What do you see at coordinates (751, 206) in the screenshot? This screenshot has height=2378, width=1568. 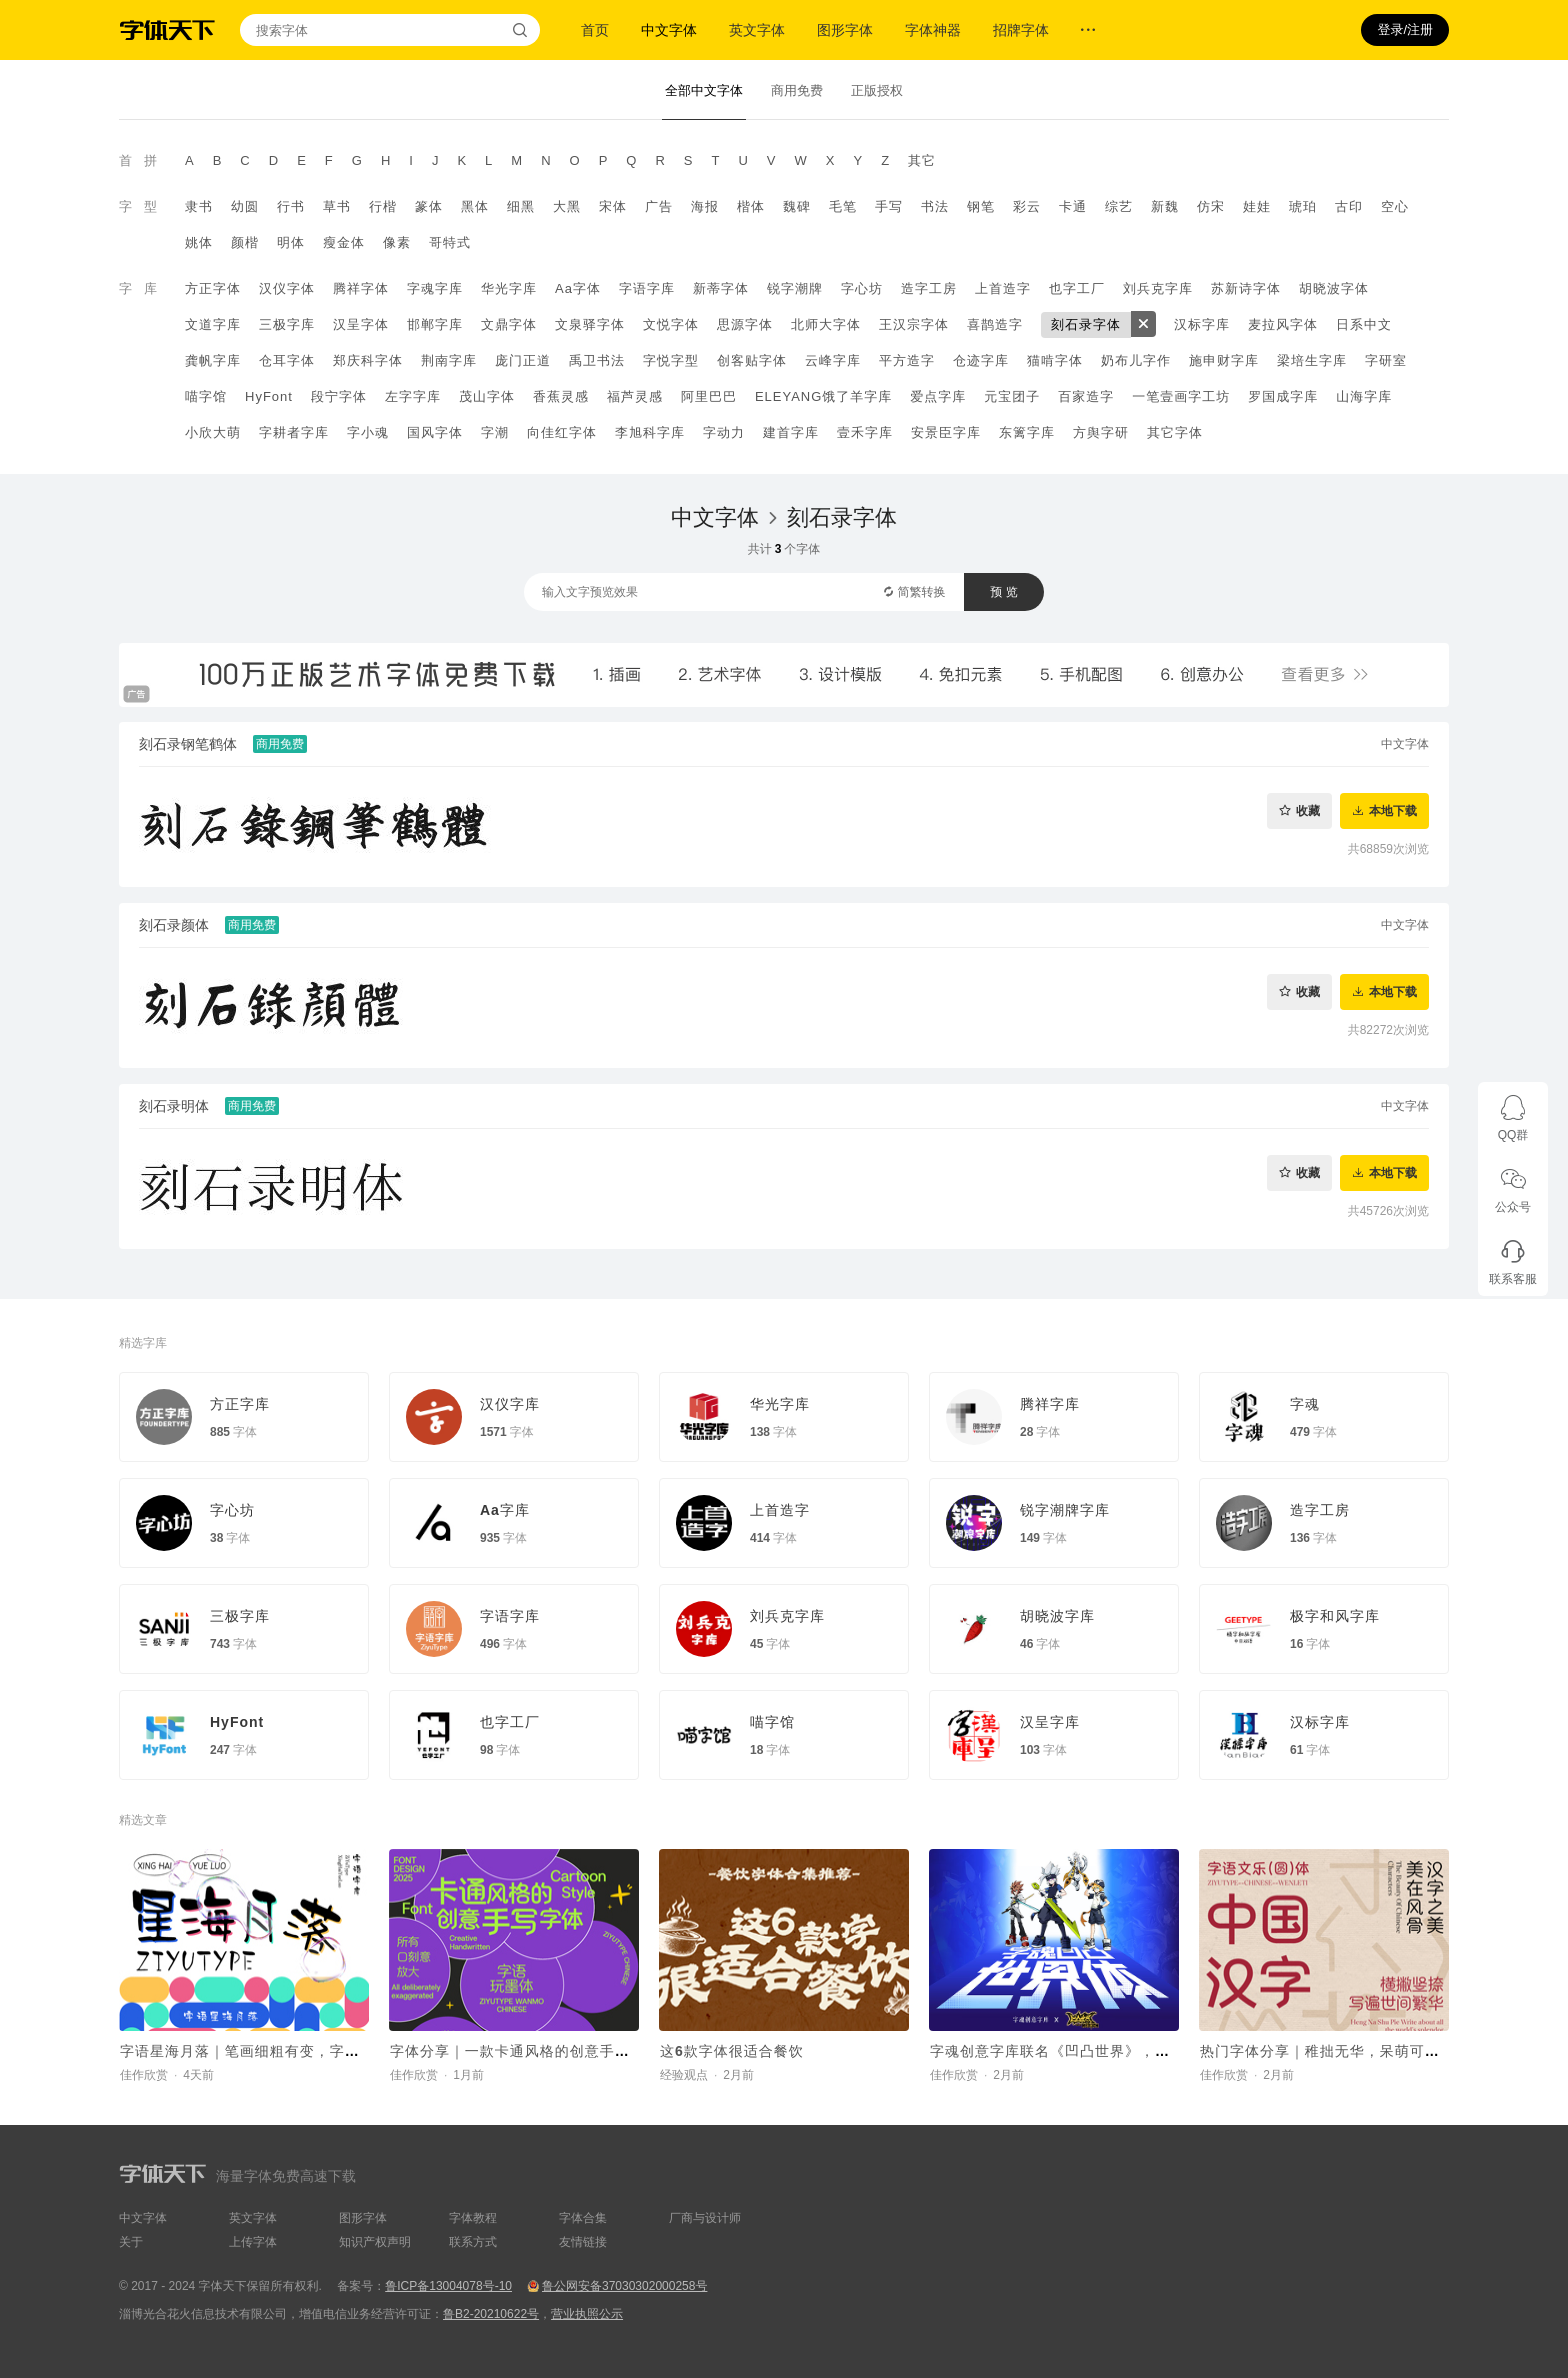 I see `楷体` at bounding box center [751, 206].